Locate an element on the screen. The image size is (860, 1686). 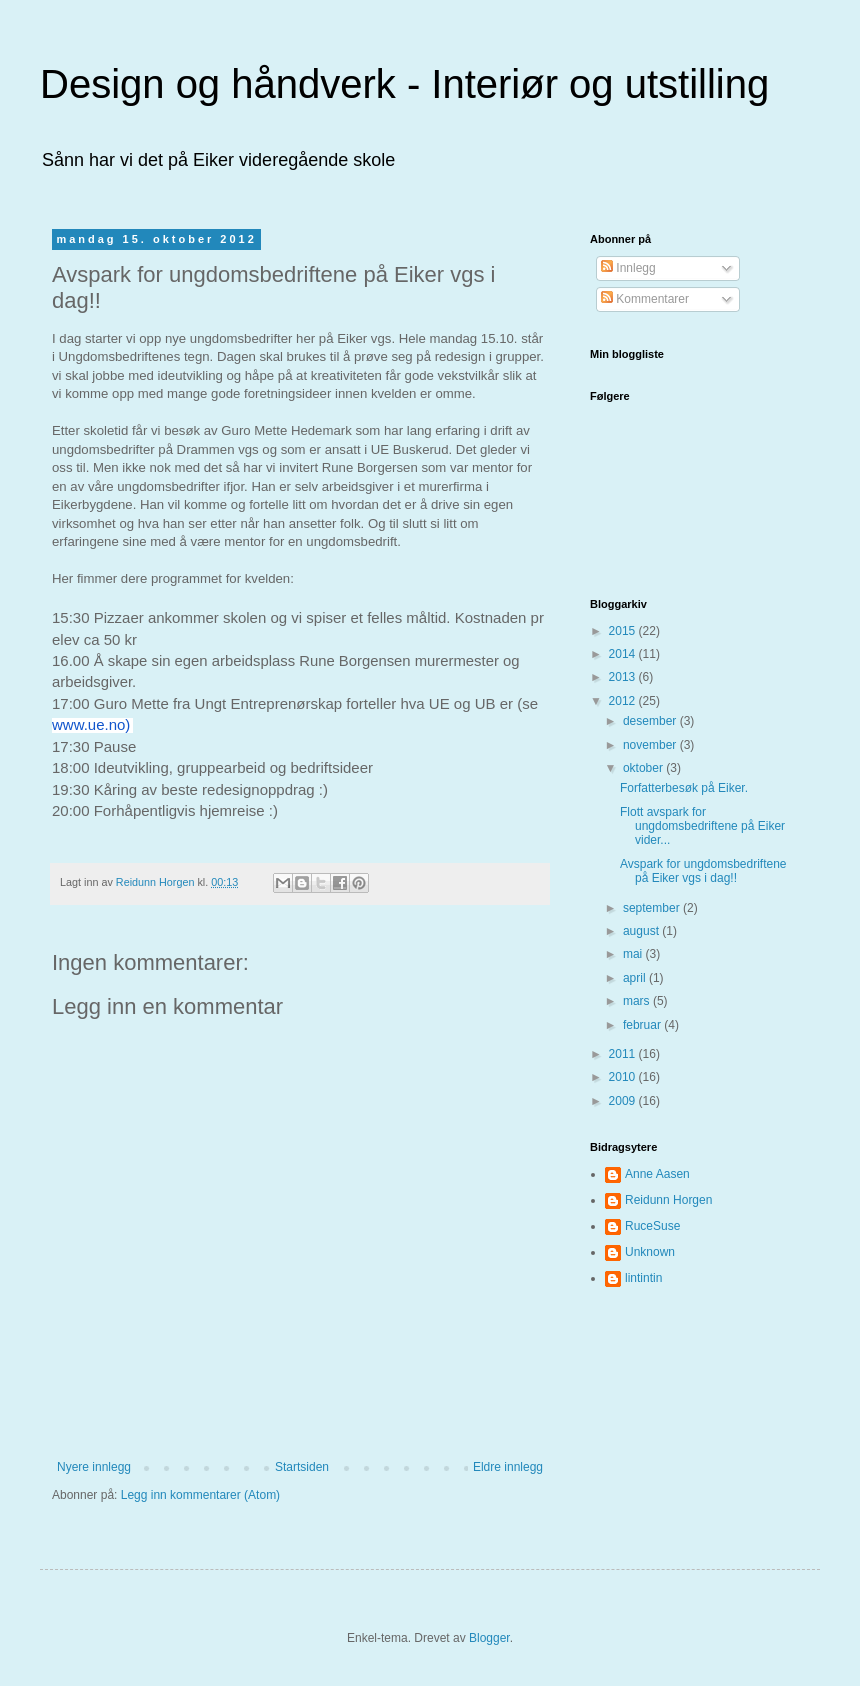
RuceSuse is located at coordinates (652, 1226).